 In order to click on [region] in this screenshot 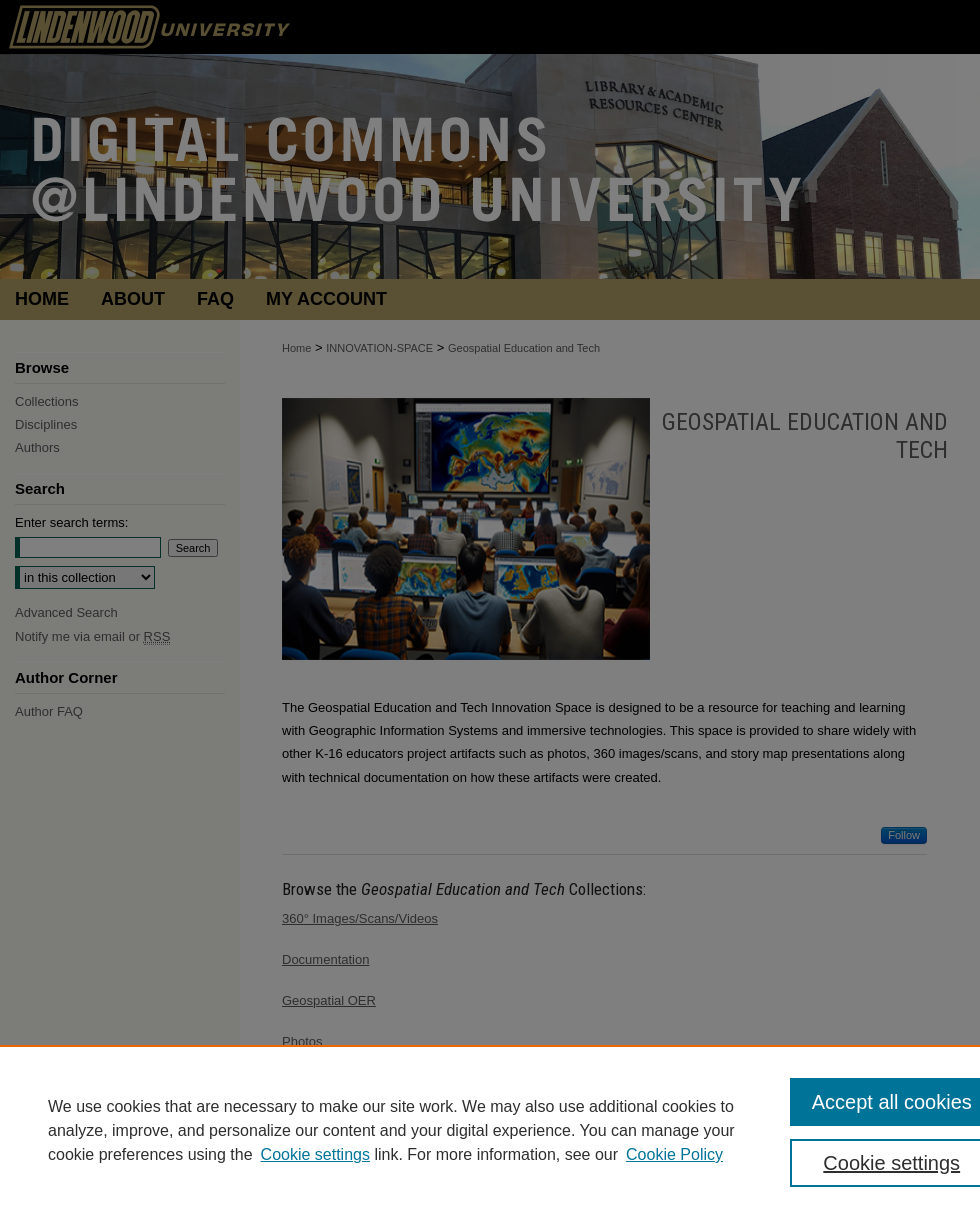, I will do `click(490, 1130)`.